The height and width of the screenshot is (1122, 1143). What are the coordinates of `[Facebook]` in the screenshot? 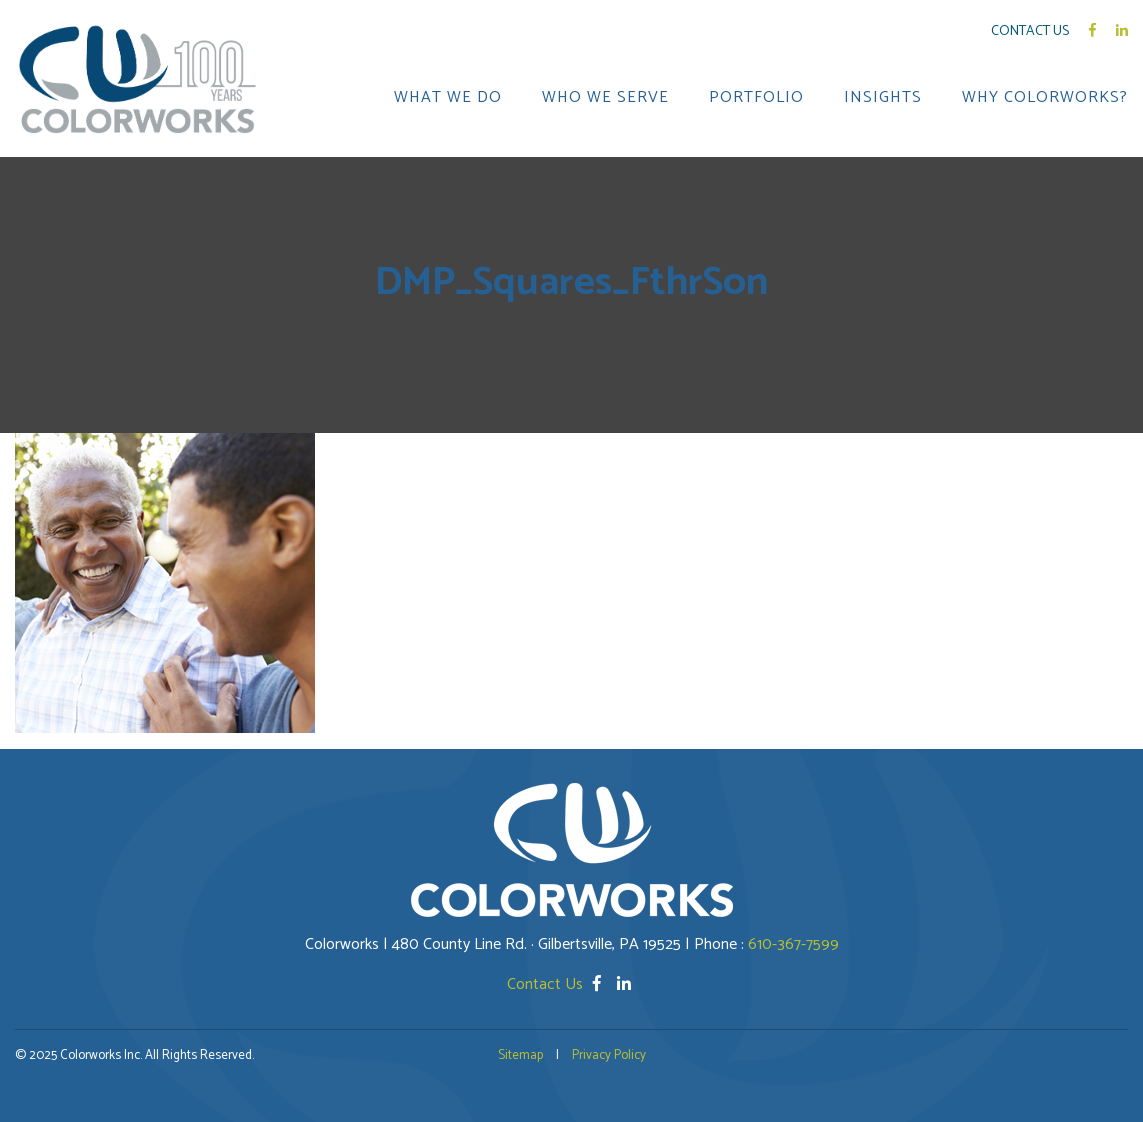 It's located at (599, 984).